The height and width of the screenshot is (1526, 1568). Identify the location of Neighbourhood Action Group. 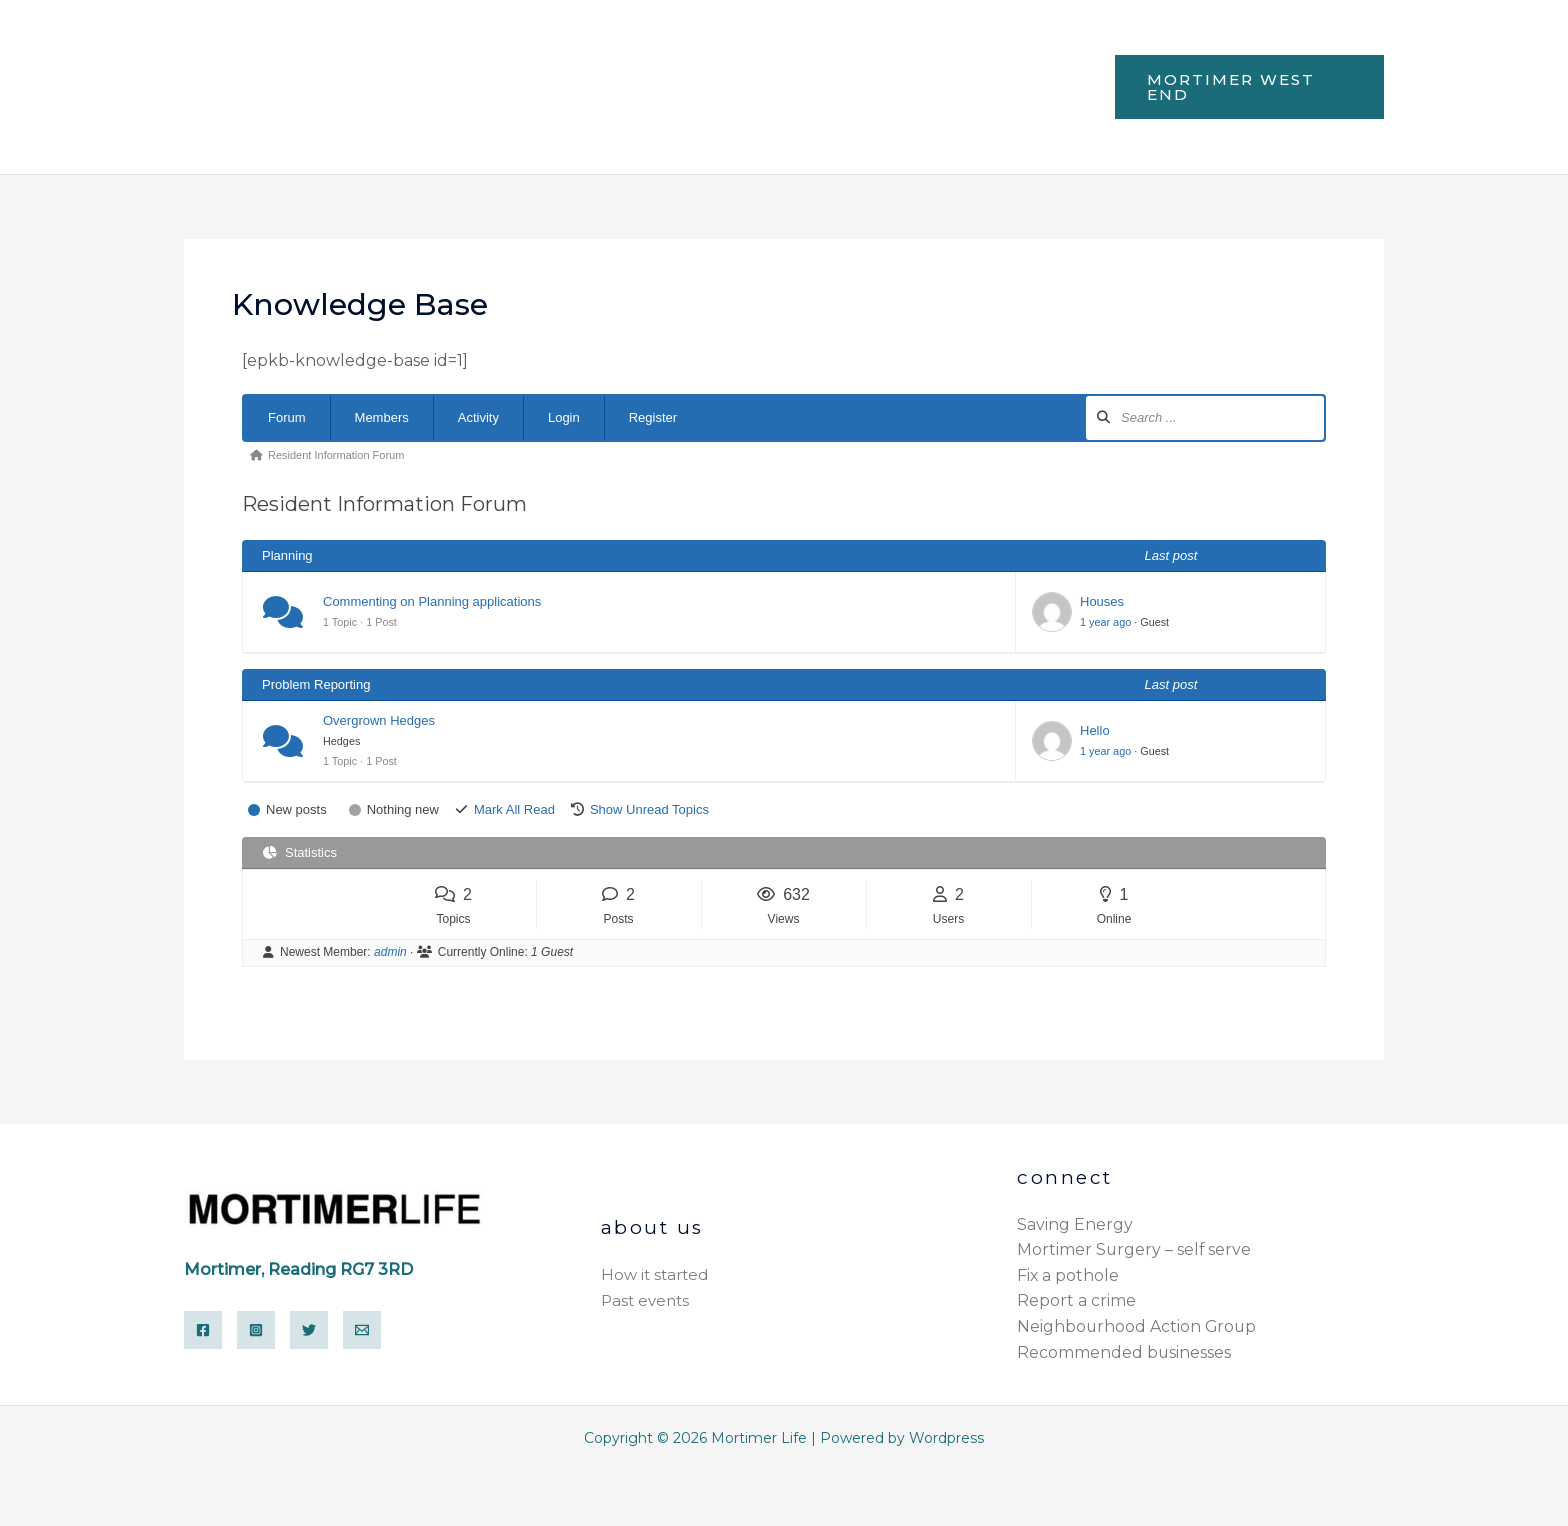
(1138, 1326).